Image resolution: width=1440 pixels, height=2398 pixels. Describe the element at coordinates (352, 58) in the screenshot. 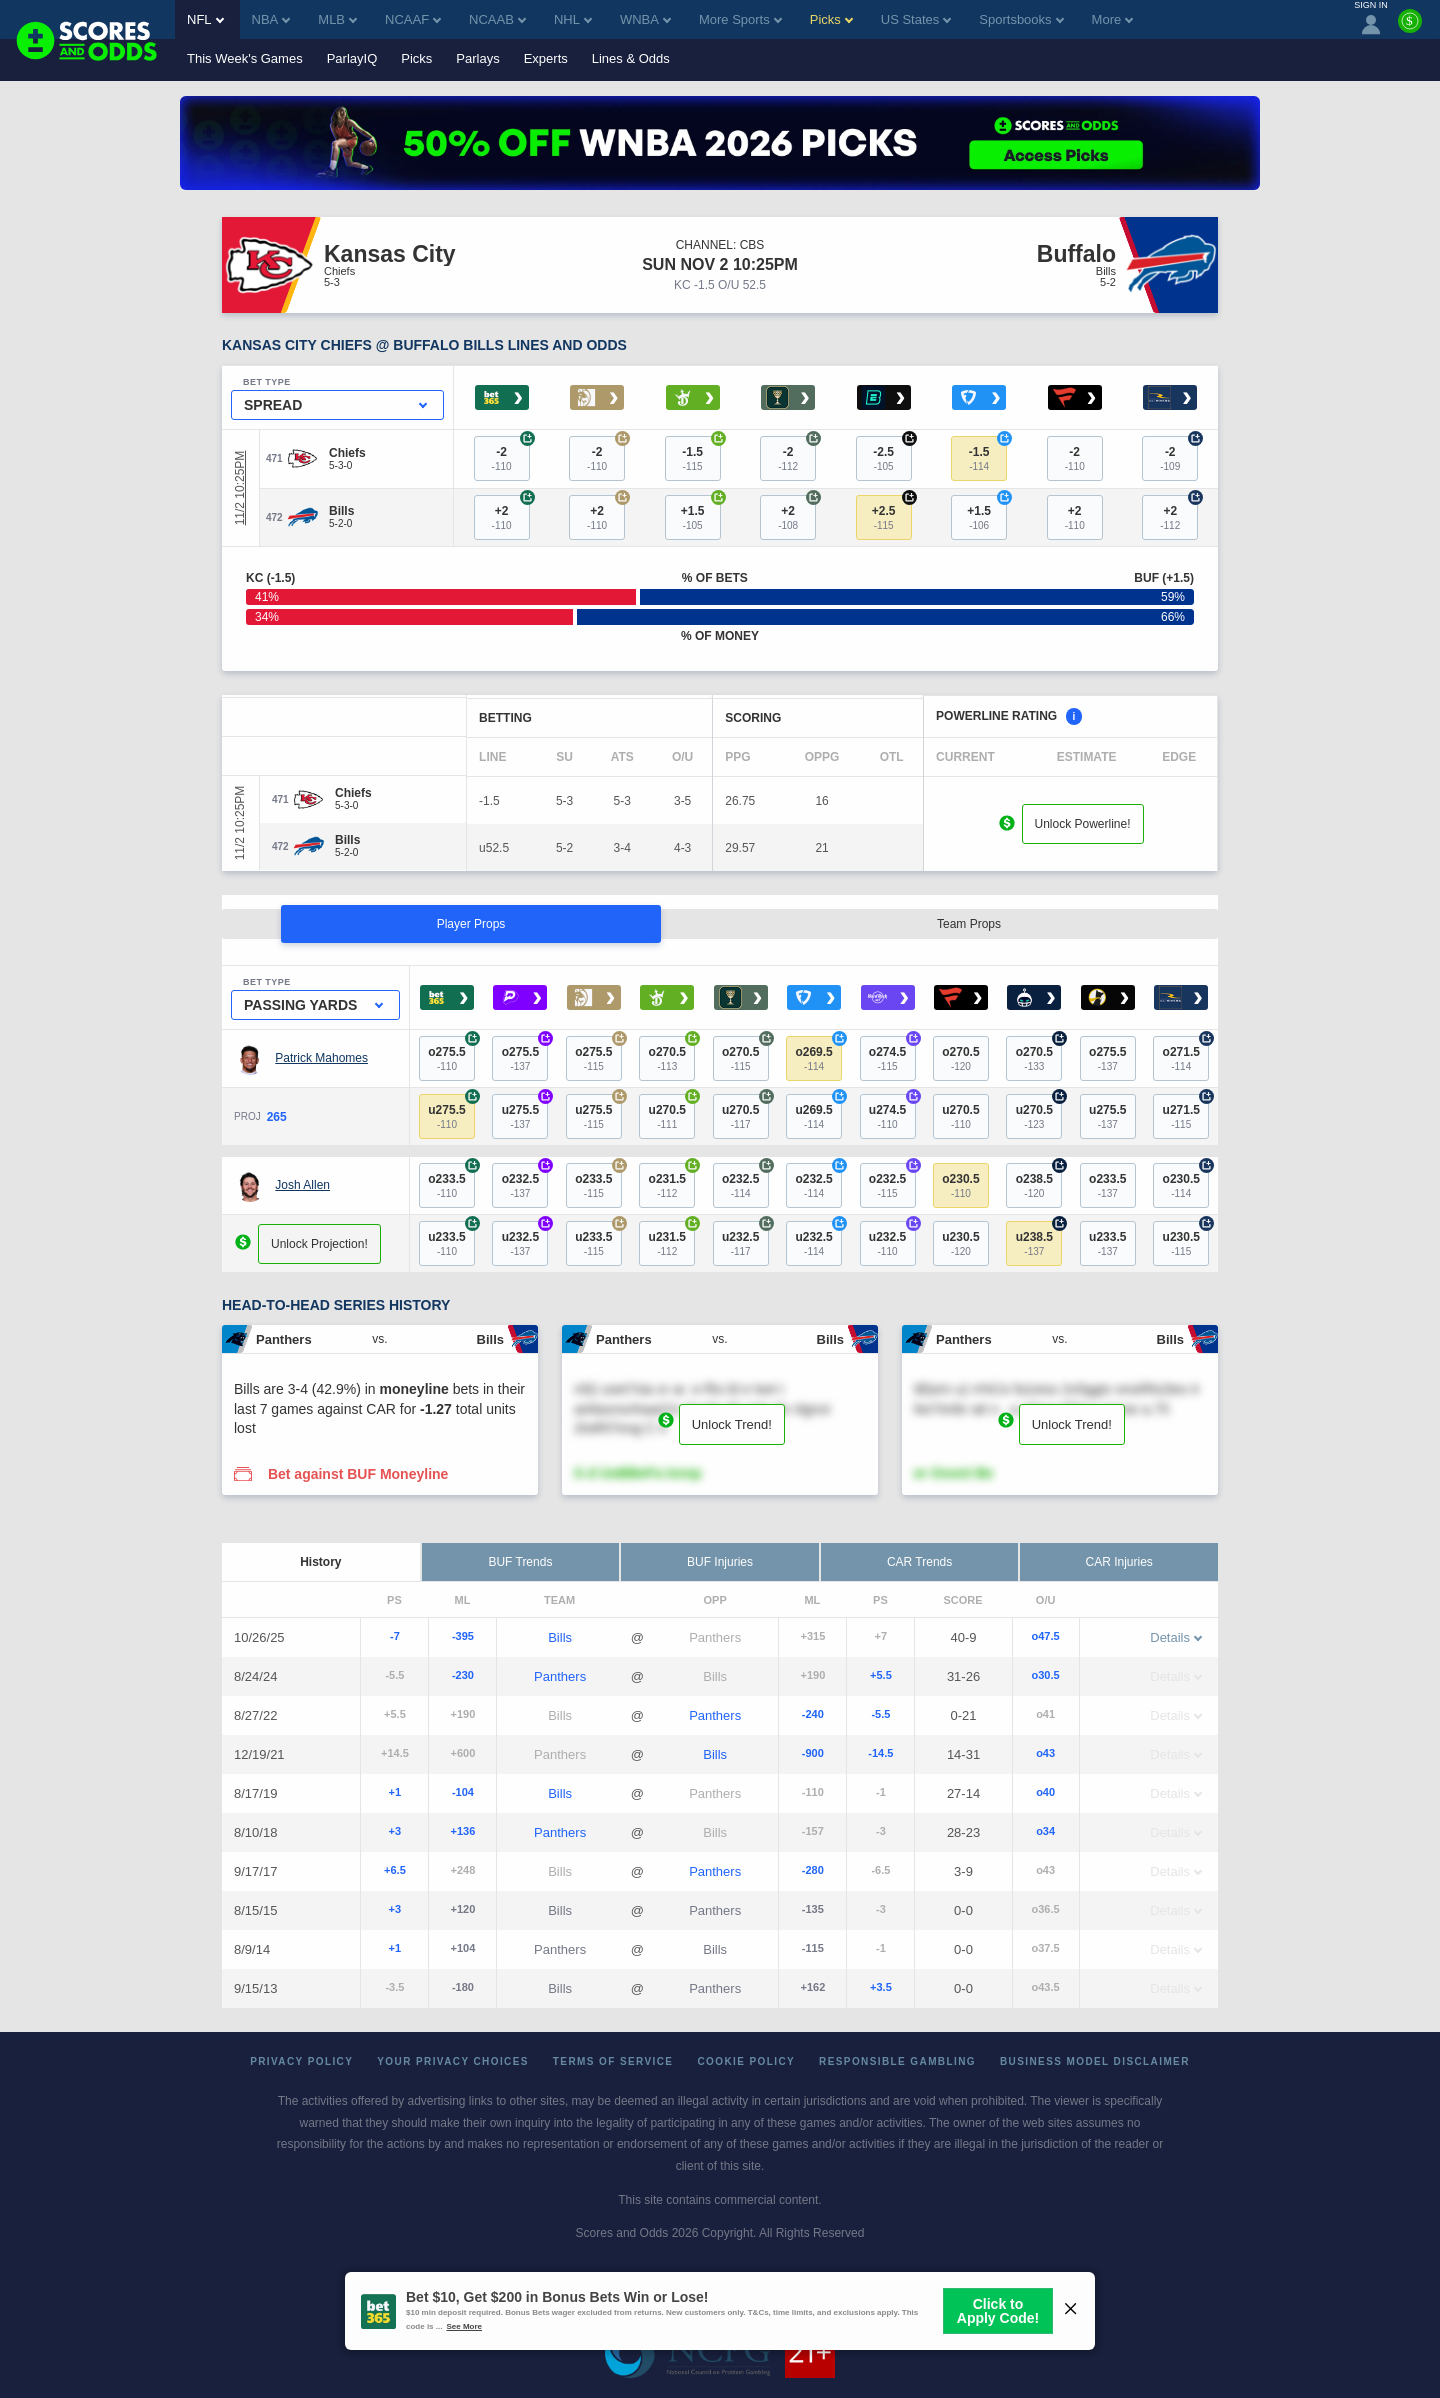

I see `ParlayIQ` at that location.